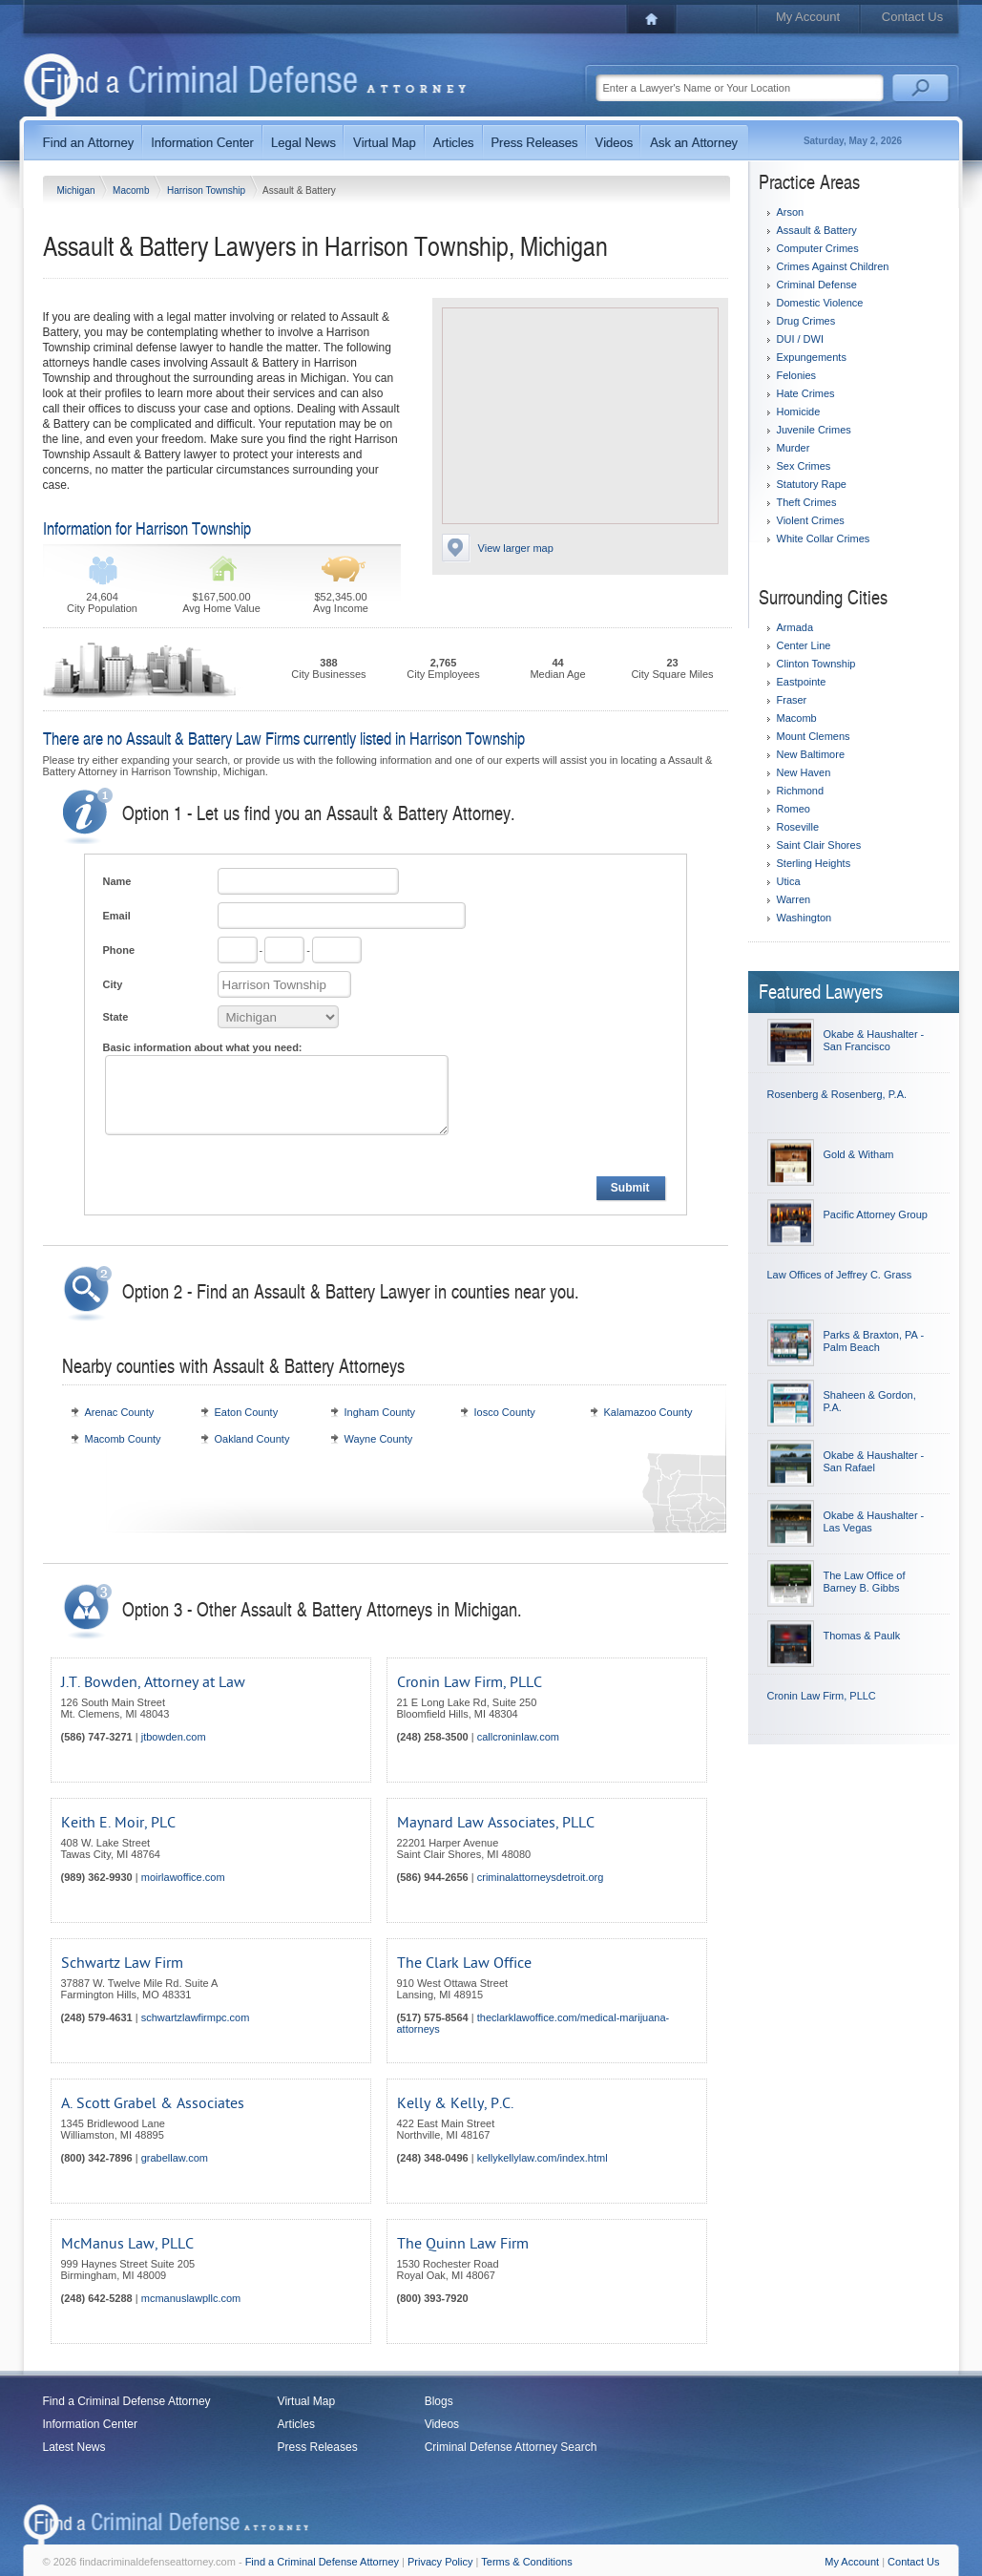  I want to click on Press Releases, so click(318, 2447).